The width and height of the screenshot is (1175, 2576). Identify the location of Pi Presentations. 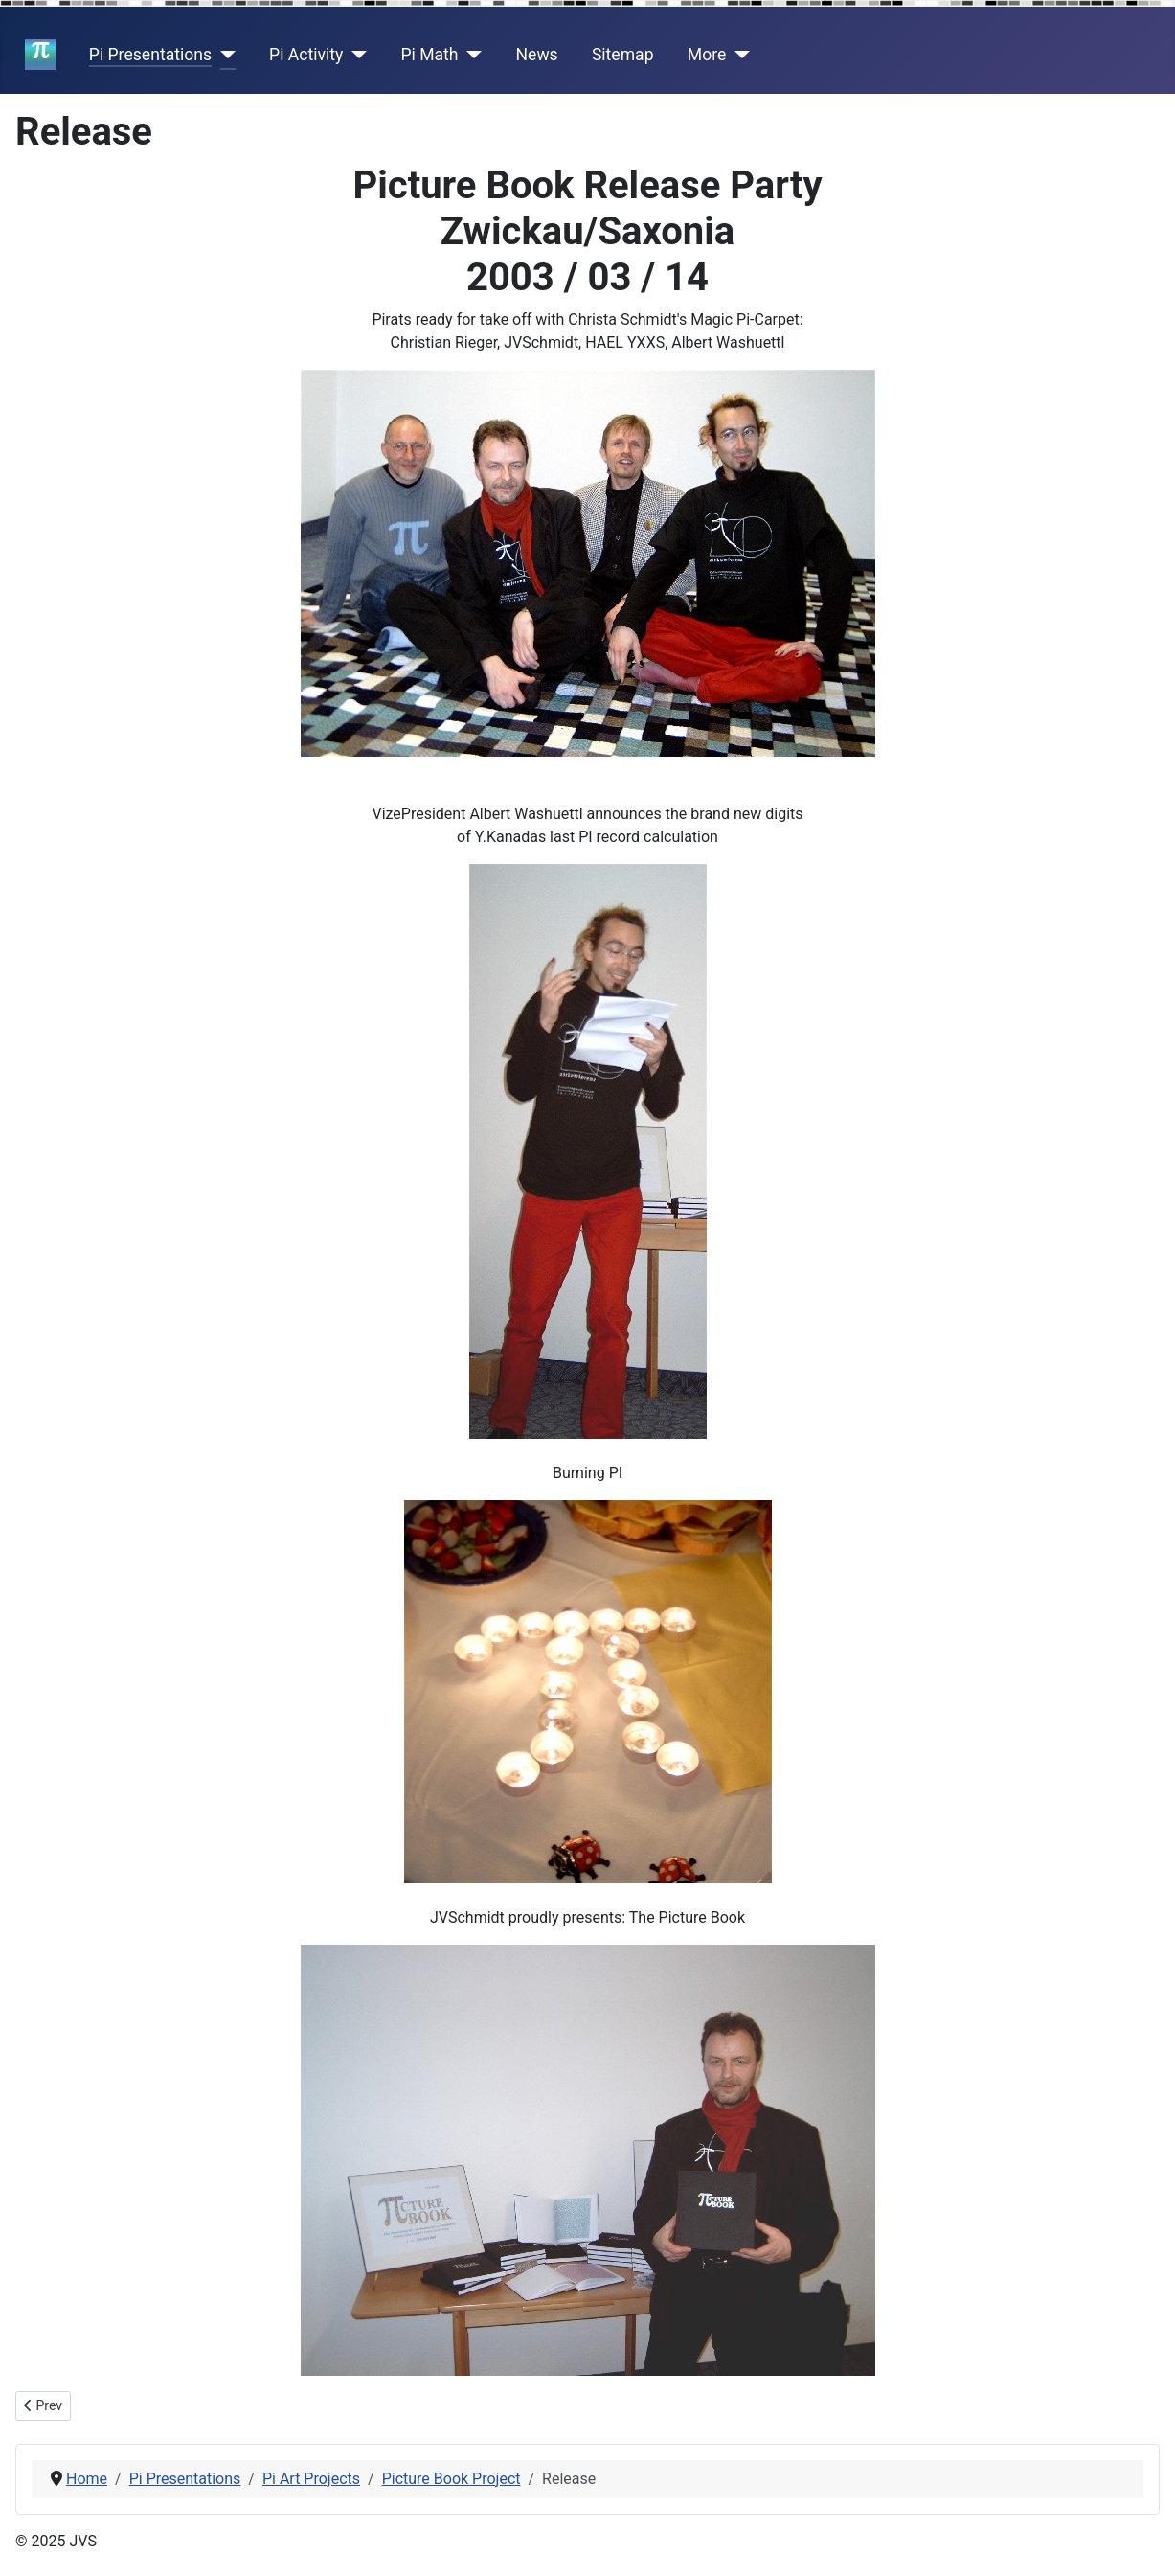
(150, 54).